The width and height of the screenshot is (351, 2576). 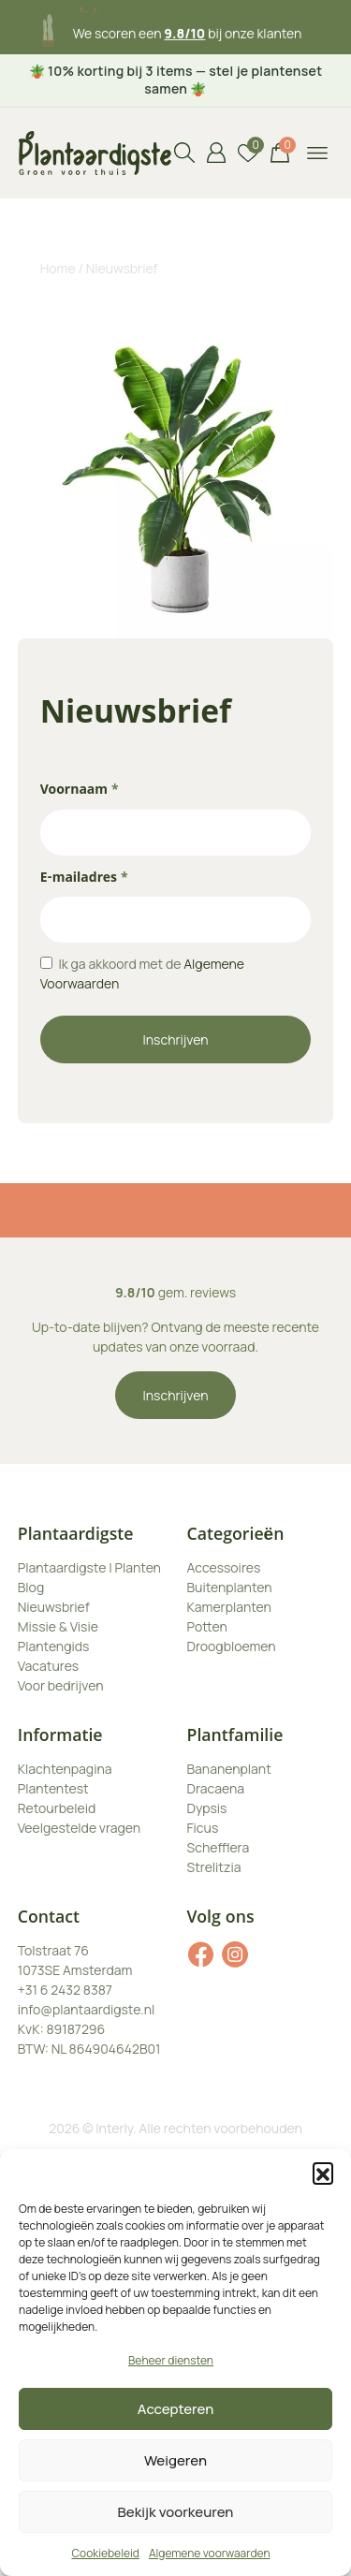 I want to click on Nieuwsbrief, so click(x=54, y=1607).